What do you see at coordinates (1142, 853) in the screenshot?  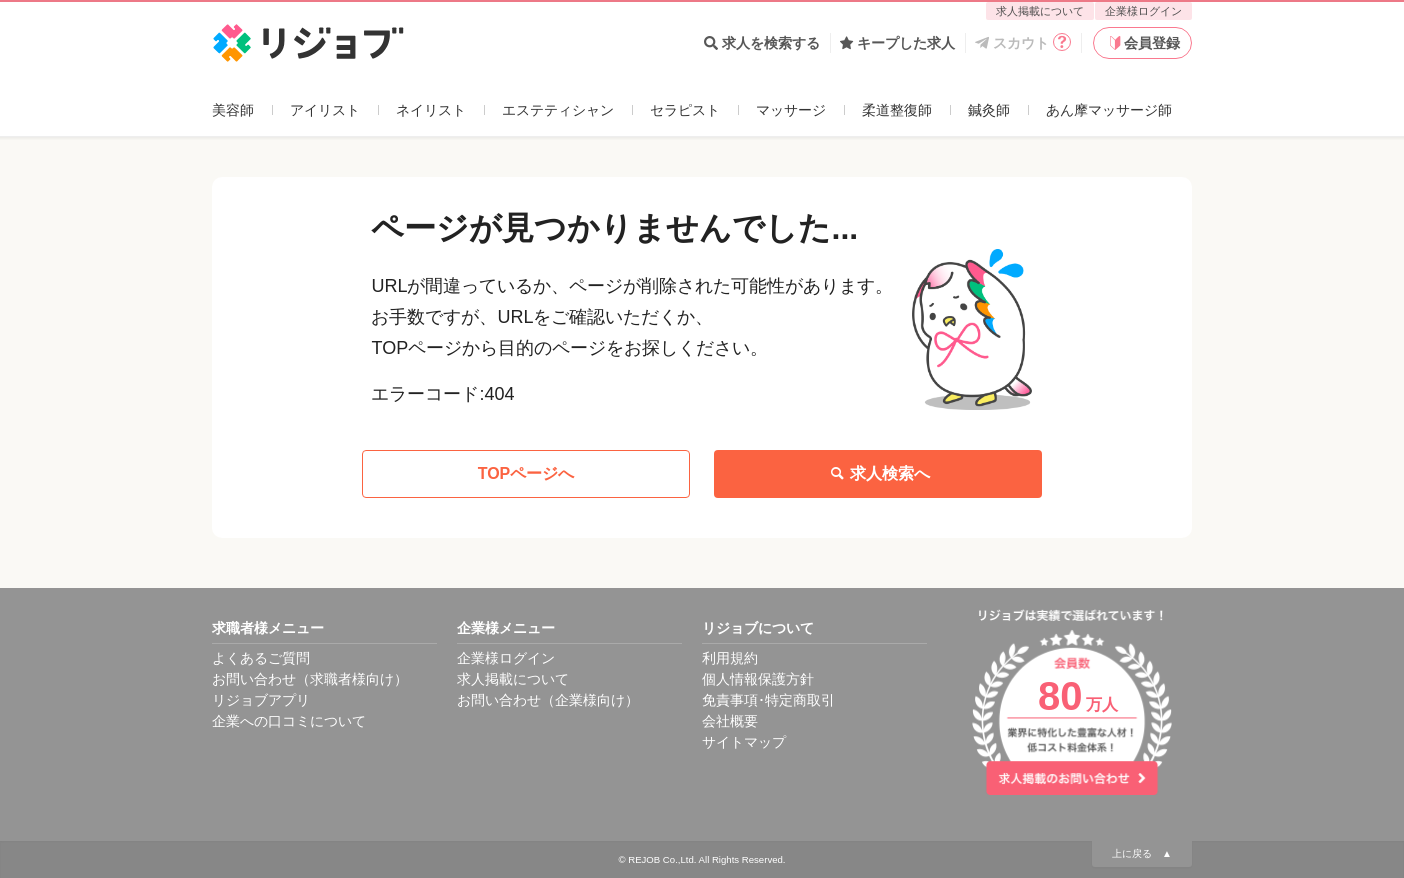 I see `上に戻る ▲` at bounding box center [1142, 853].